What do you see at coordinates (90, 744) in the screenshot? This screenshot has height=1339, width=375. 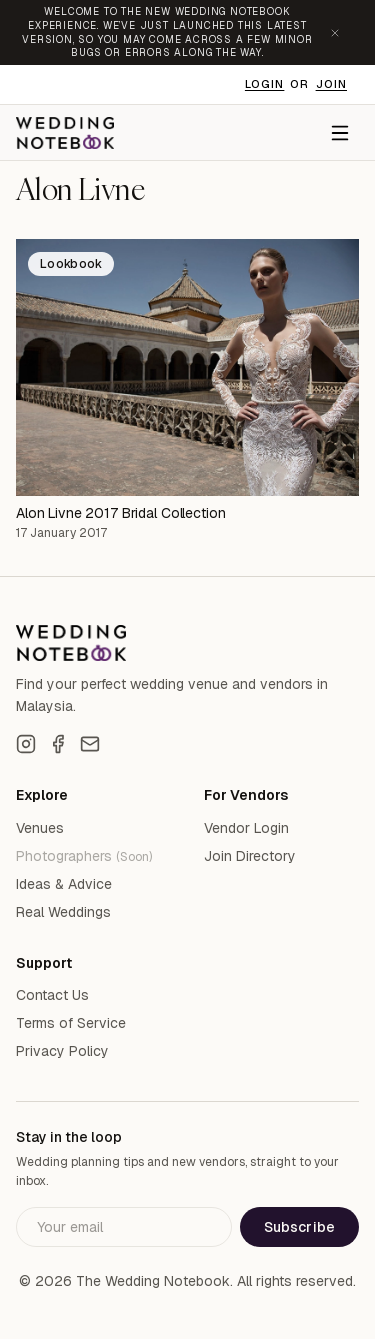 I see `[Email]` at bounding box center [90, 744].